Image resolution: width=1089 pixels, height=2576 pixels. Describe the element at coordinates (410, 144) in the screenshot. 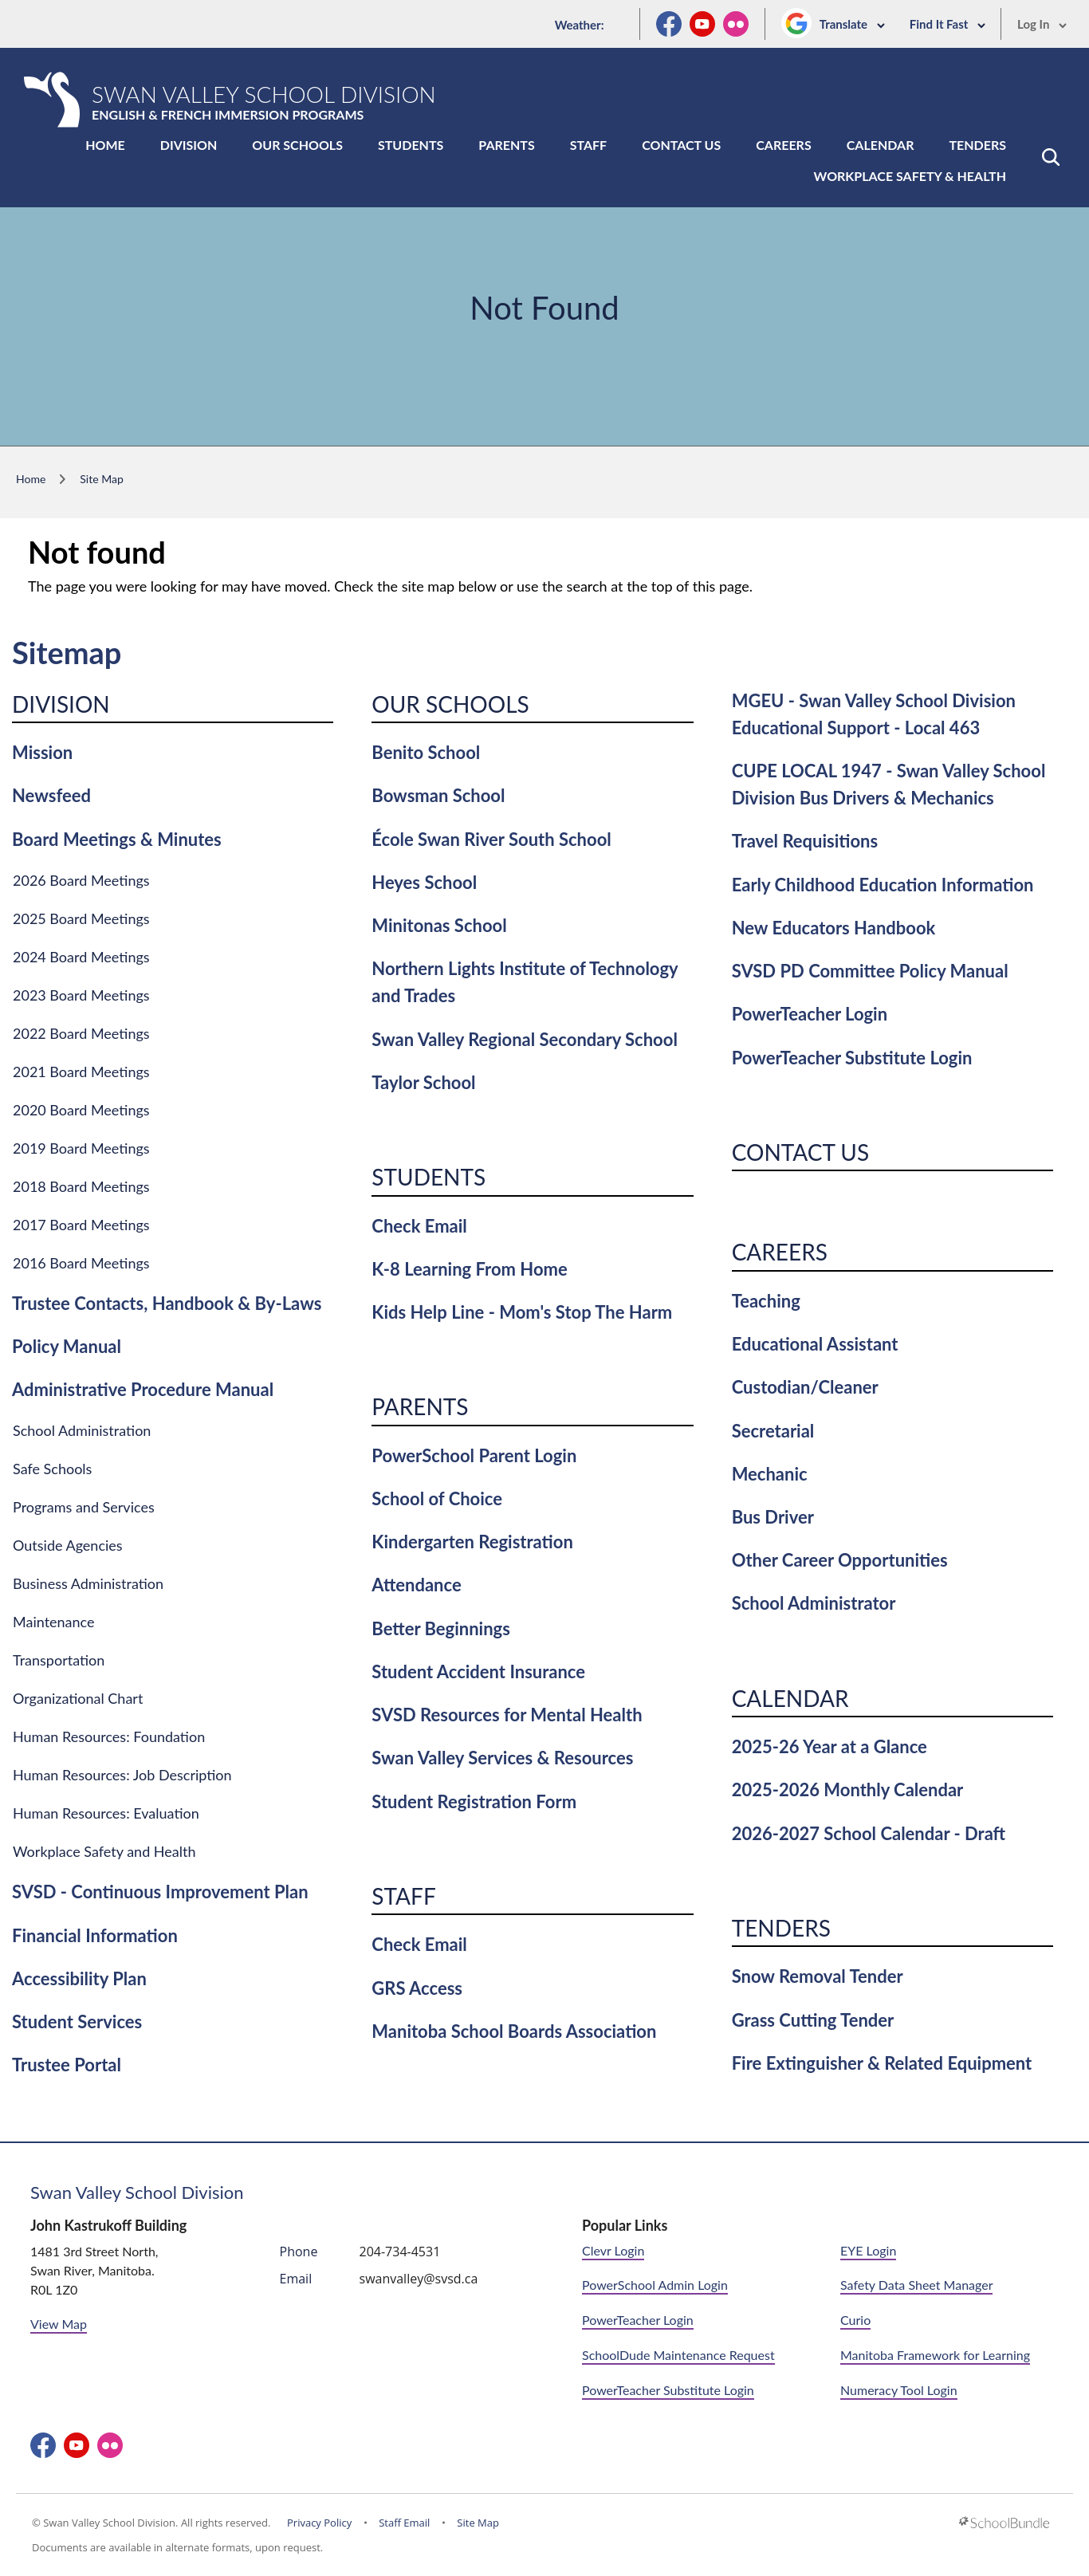

I see `Students` at that location.